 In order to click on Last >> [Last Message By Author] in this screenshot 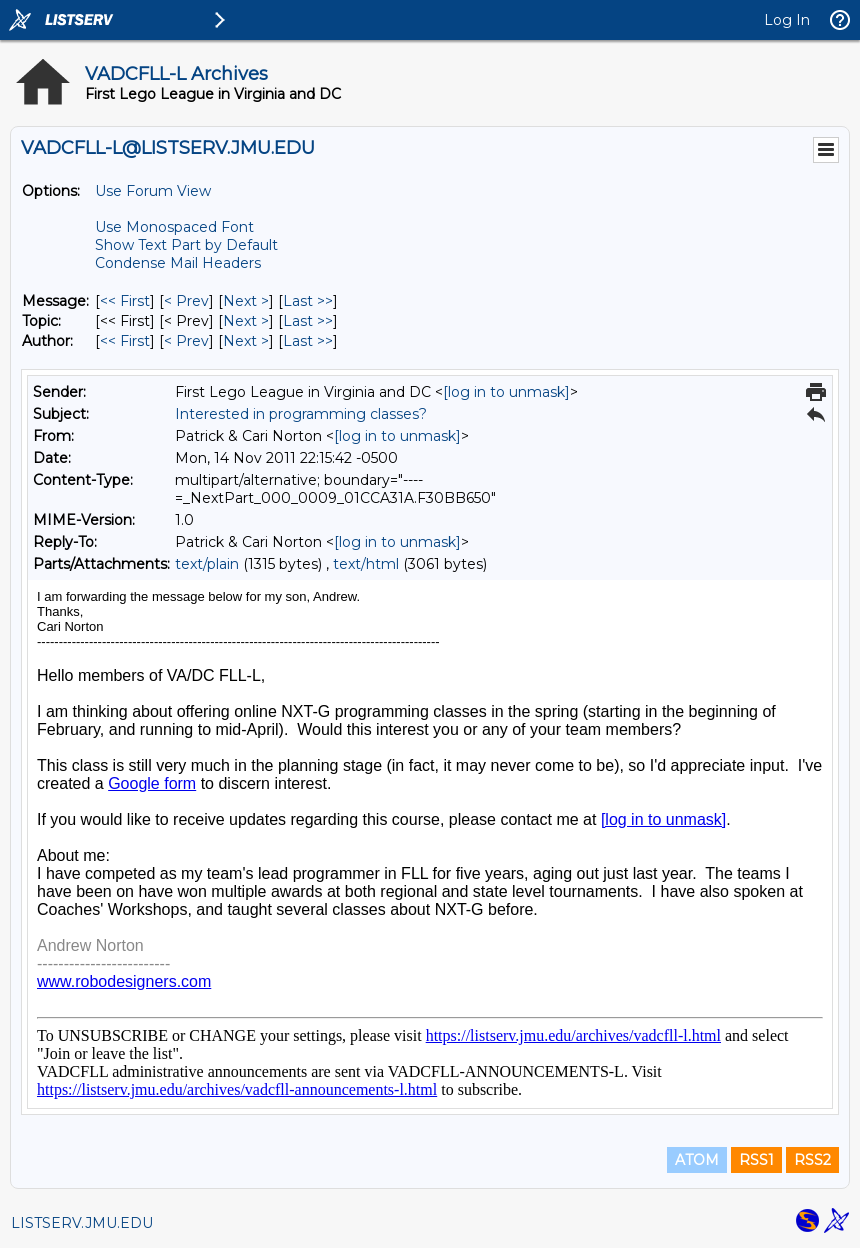, I will do `click(308, 341)`.